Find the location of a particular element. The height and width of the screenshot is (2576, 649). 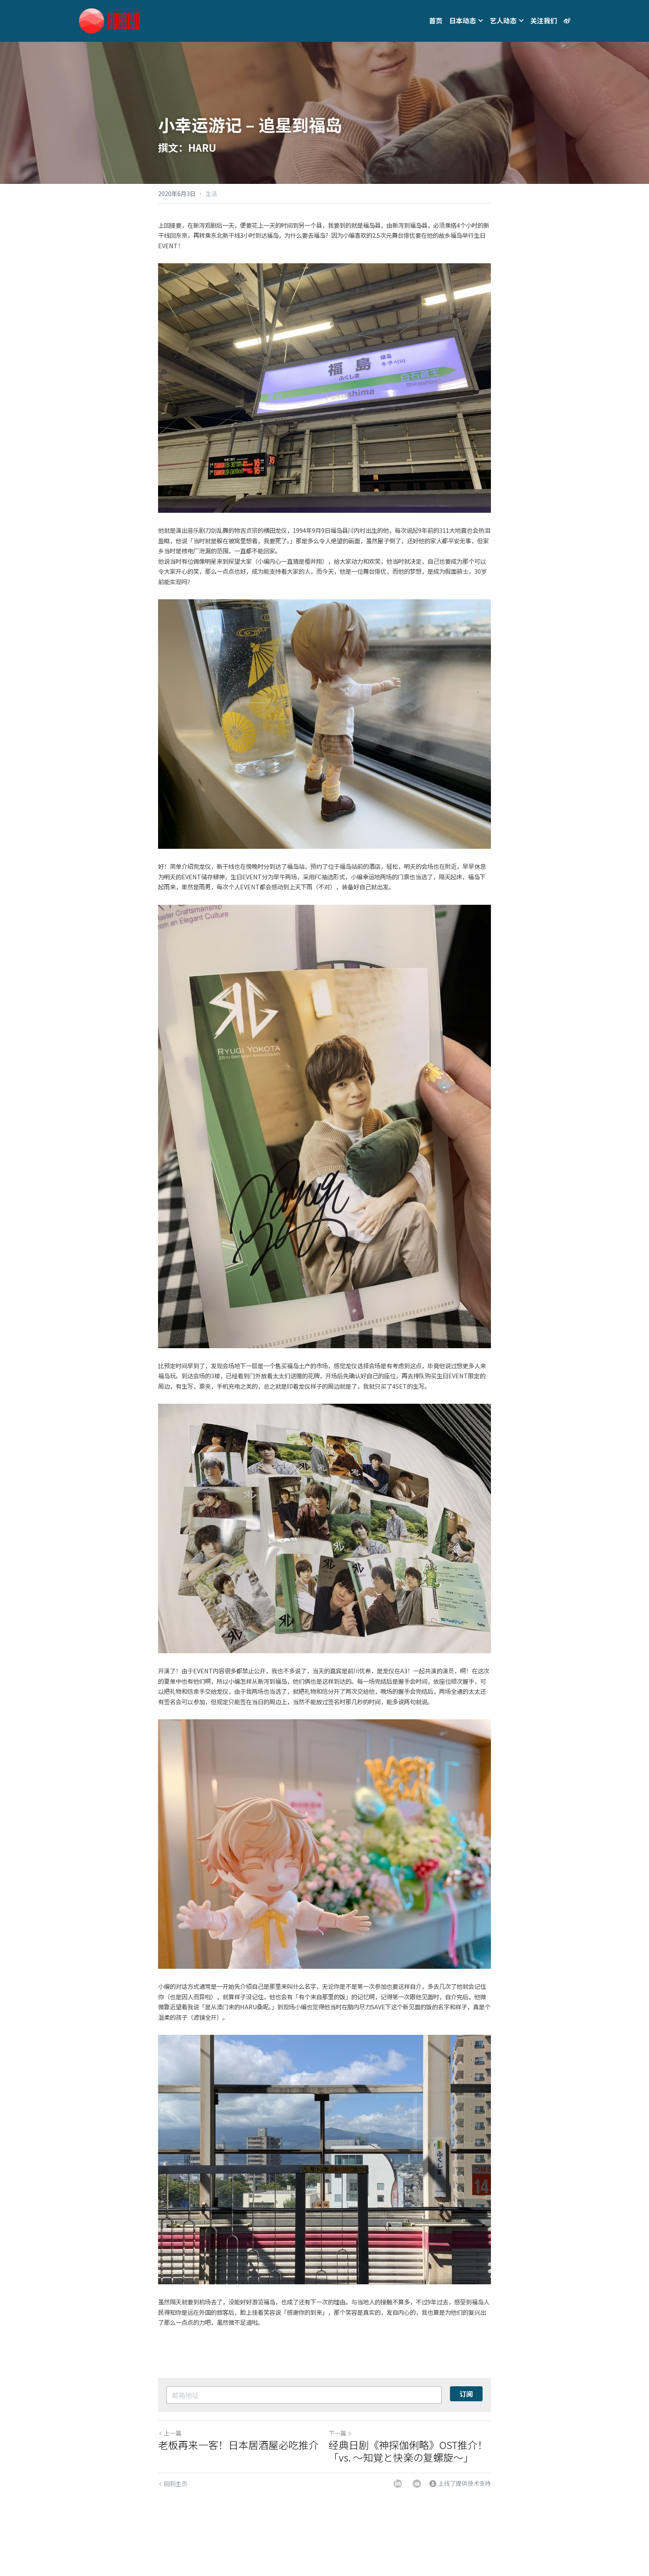

[image link] is located at coordinates (109, 20).